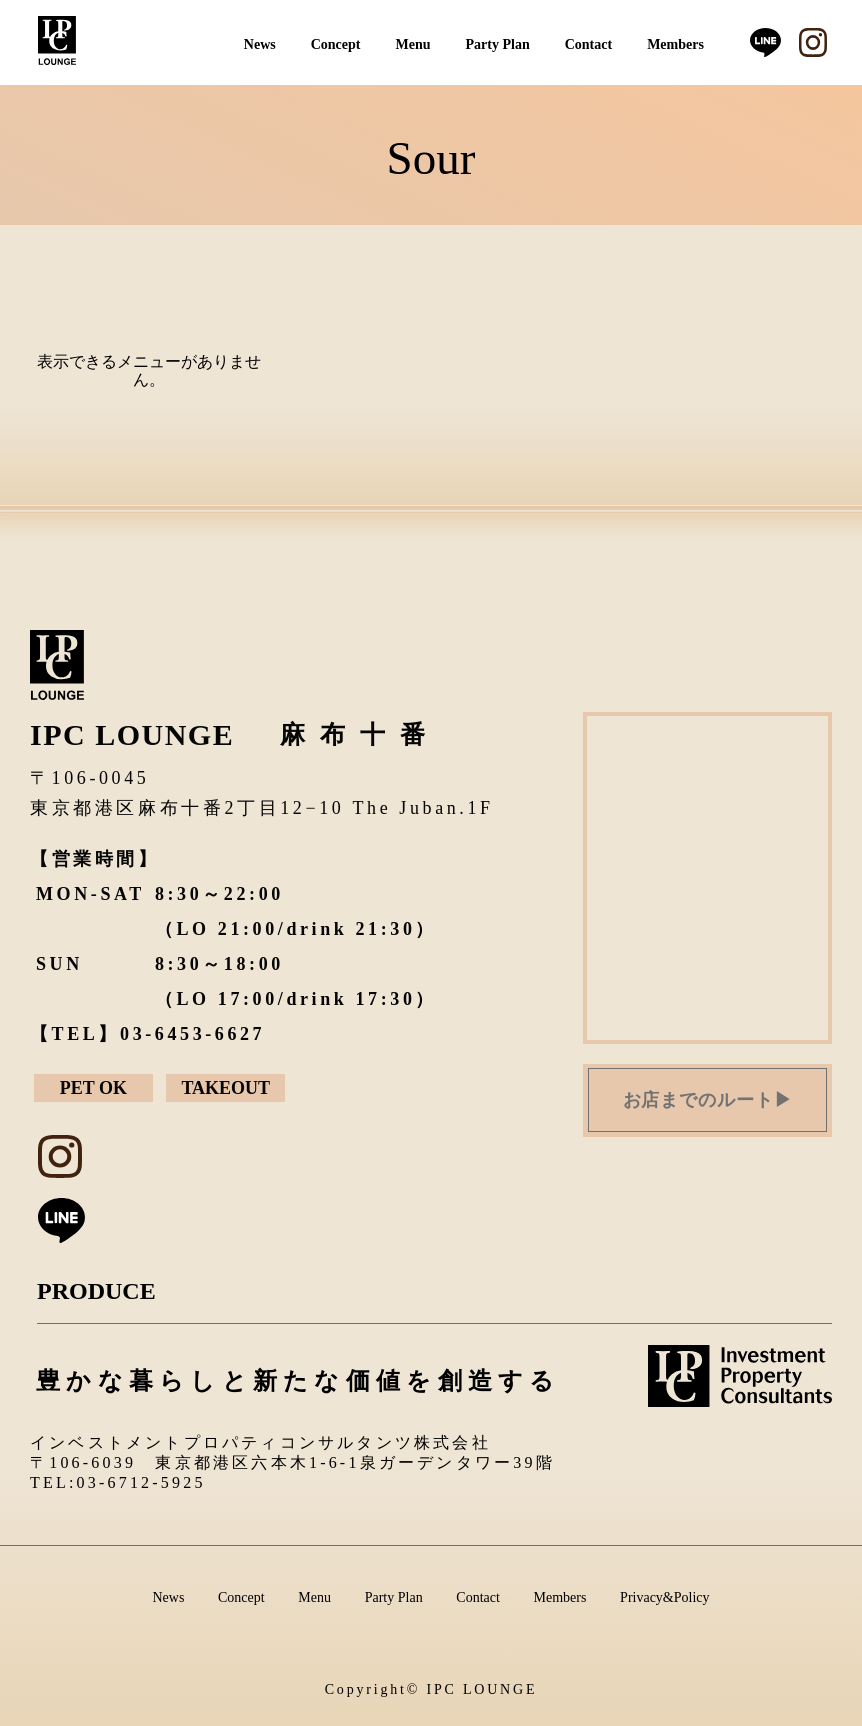  I want to click on Concept, so click(336, 44).